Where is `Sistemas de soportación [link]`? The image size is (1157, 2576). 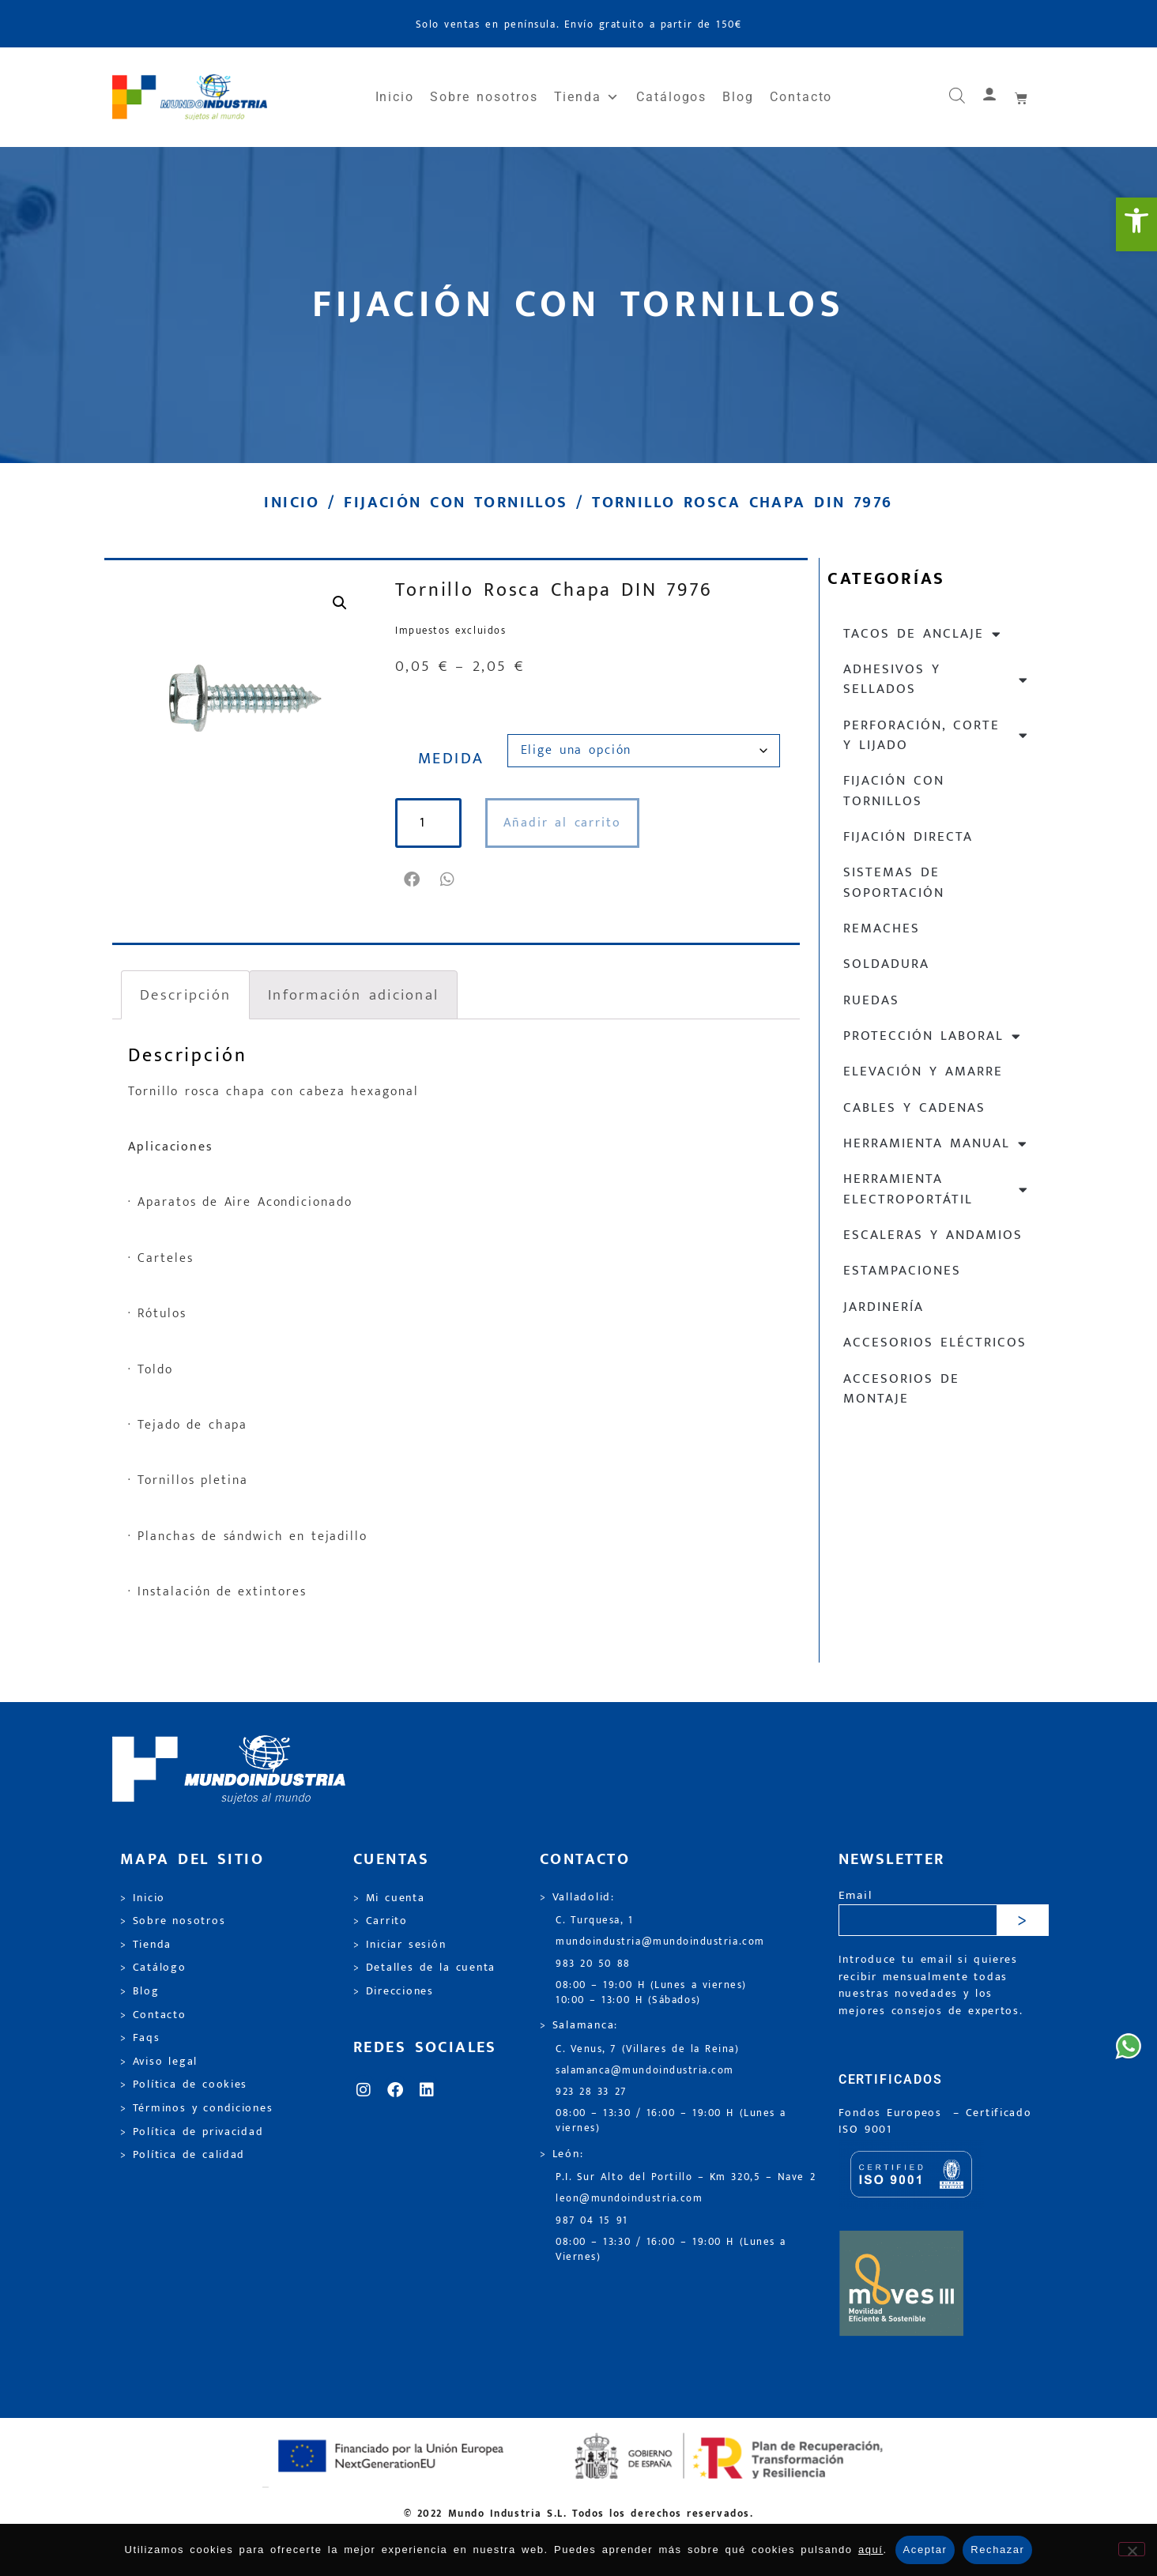
Sistemas de soportación [link] is located at coordinates (893, 882).